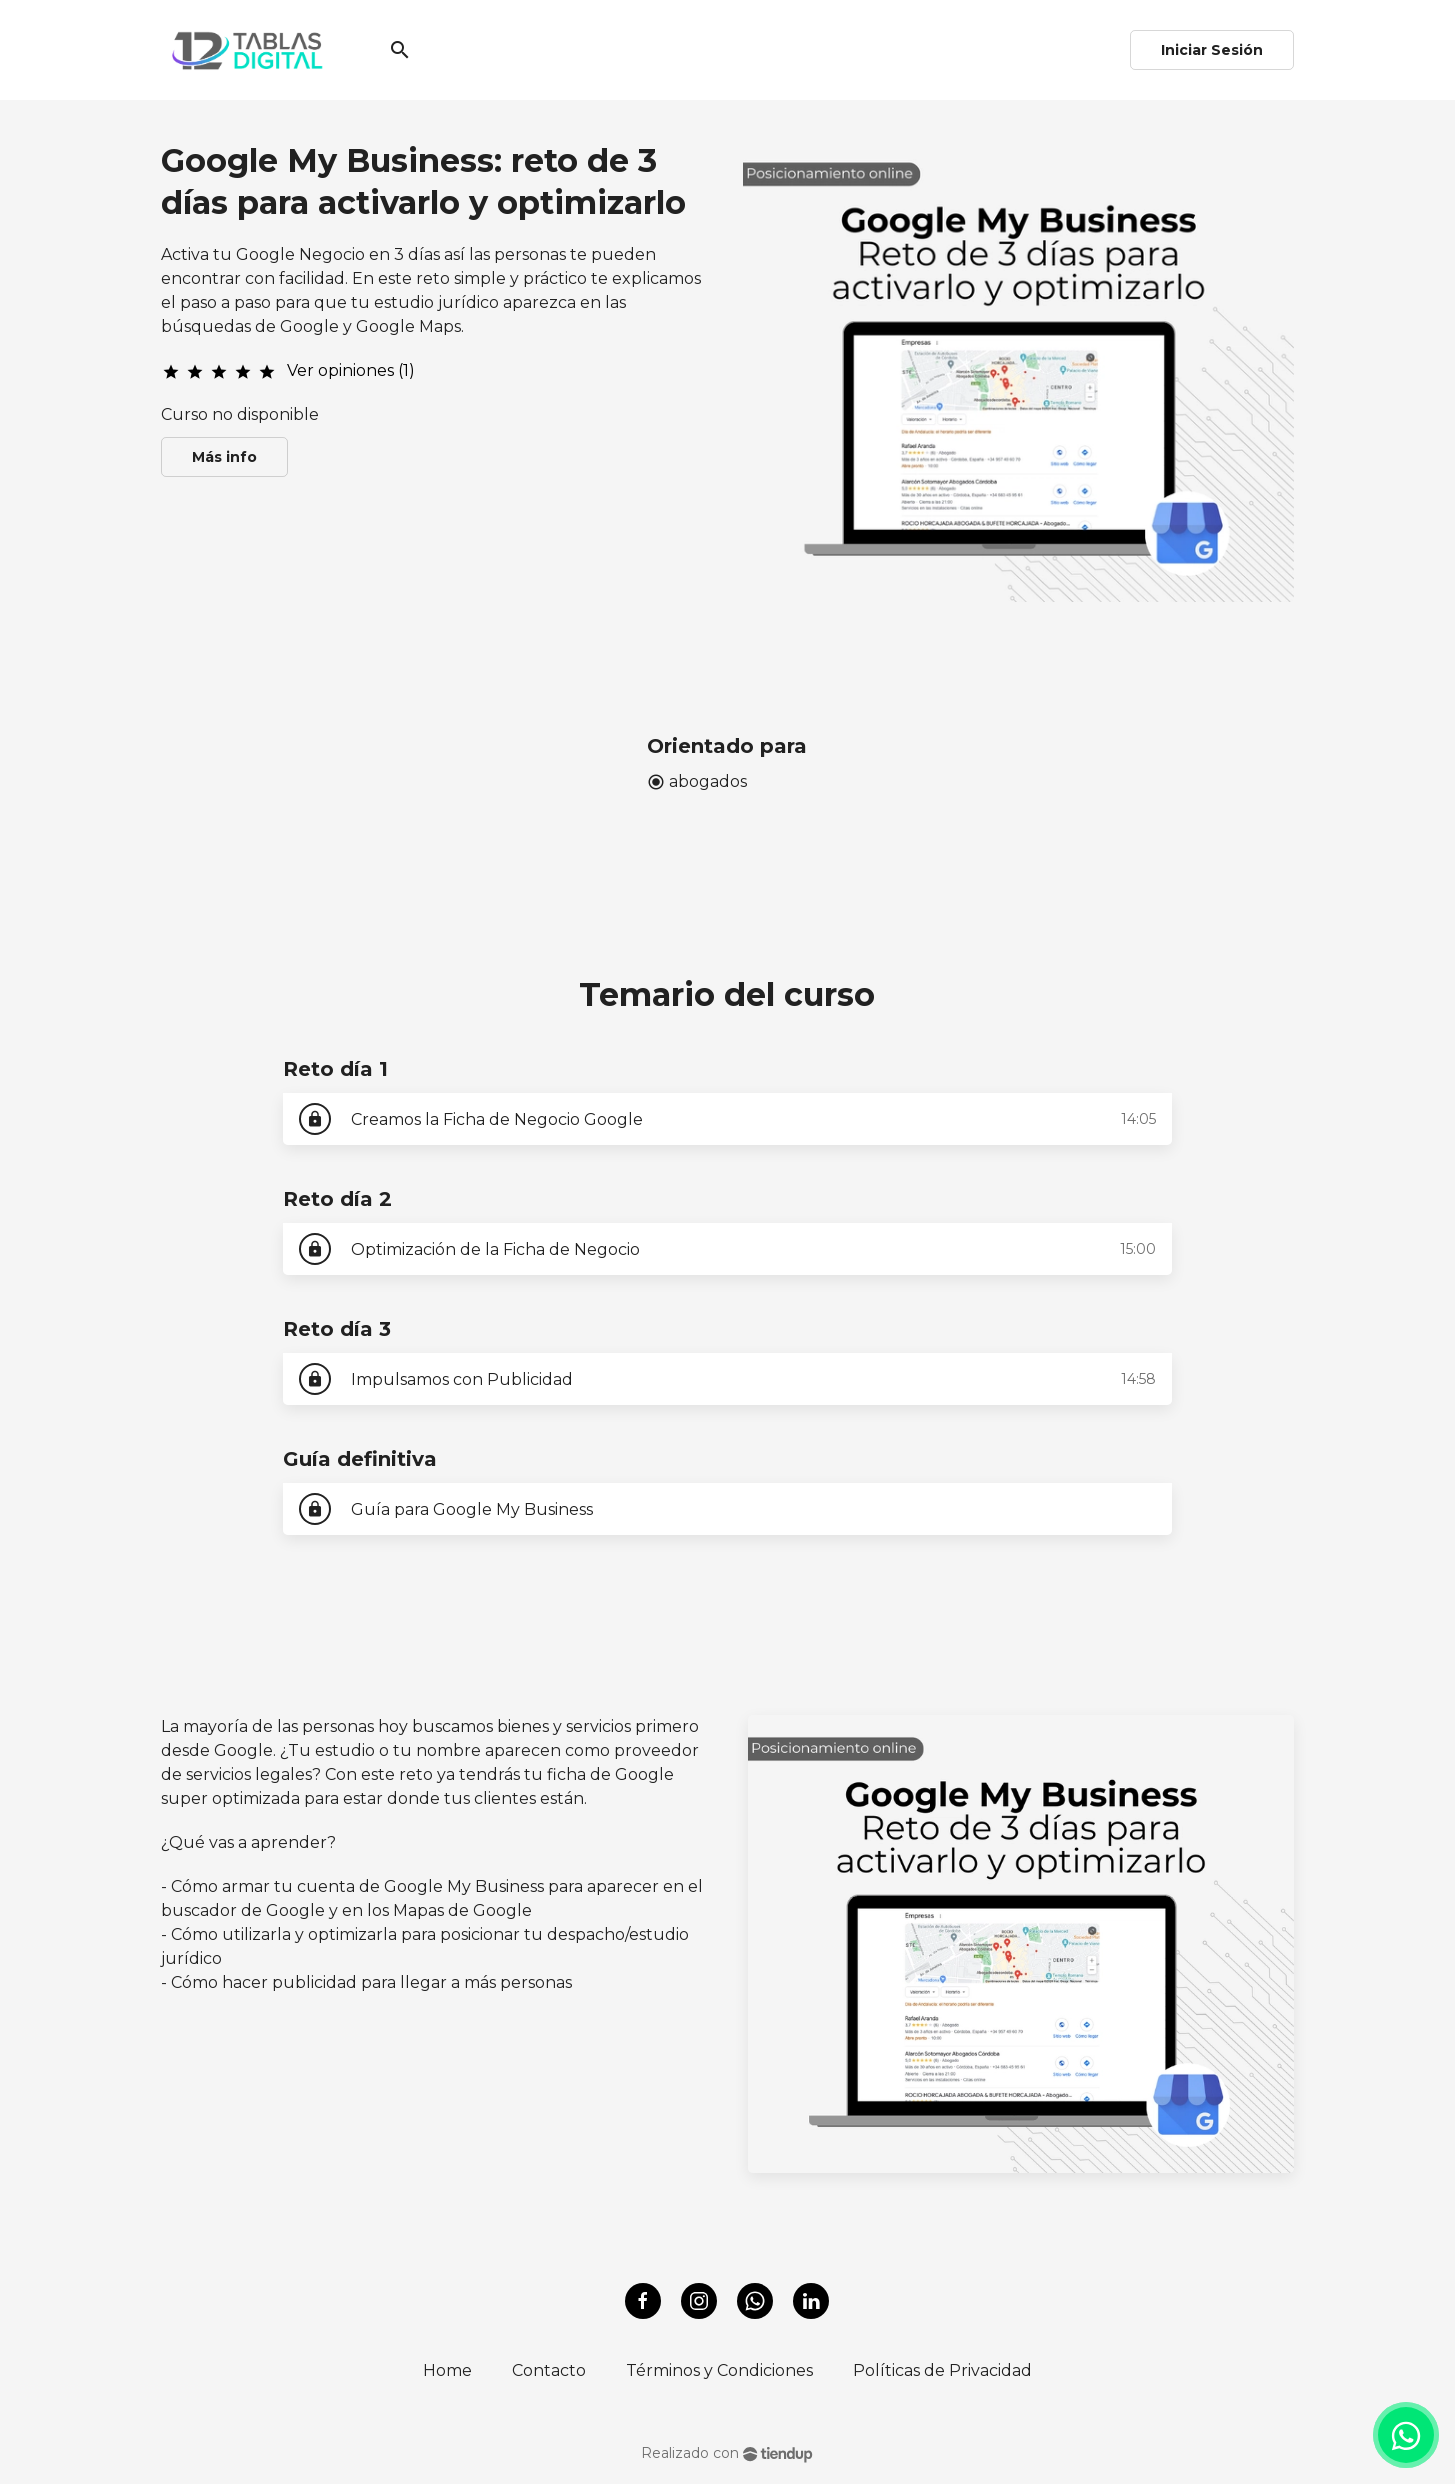  What do you see at coordinates (549, 2370) in the screenshot?
I see `Contacto` at bounding box center [549, 2370].